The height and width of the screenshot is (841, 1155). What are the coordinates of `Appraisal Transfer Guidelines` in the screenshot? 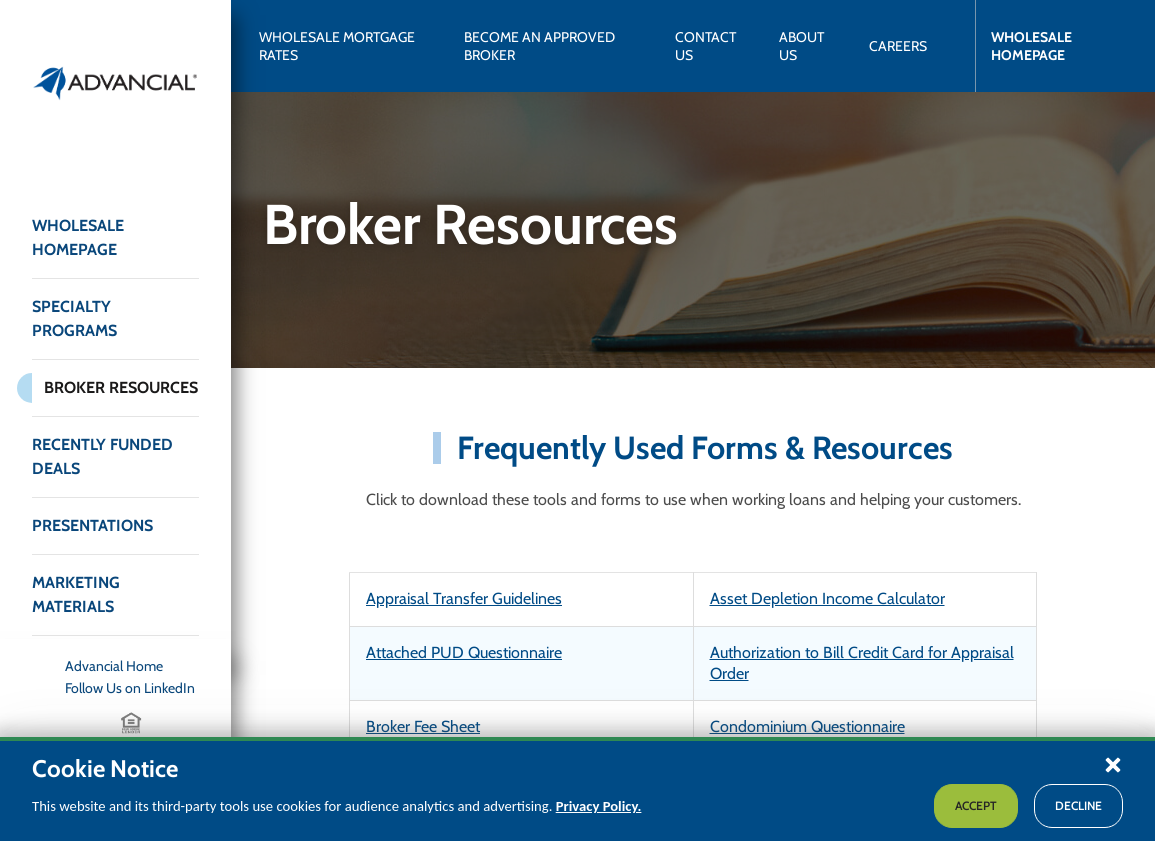 It's located at (464, 598).